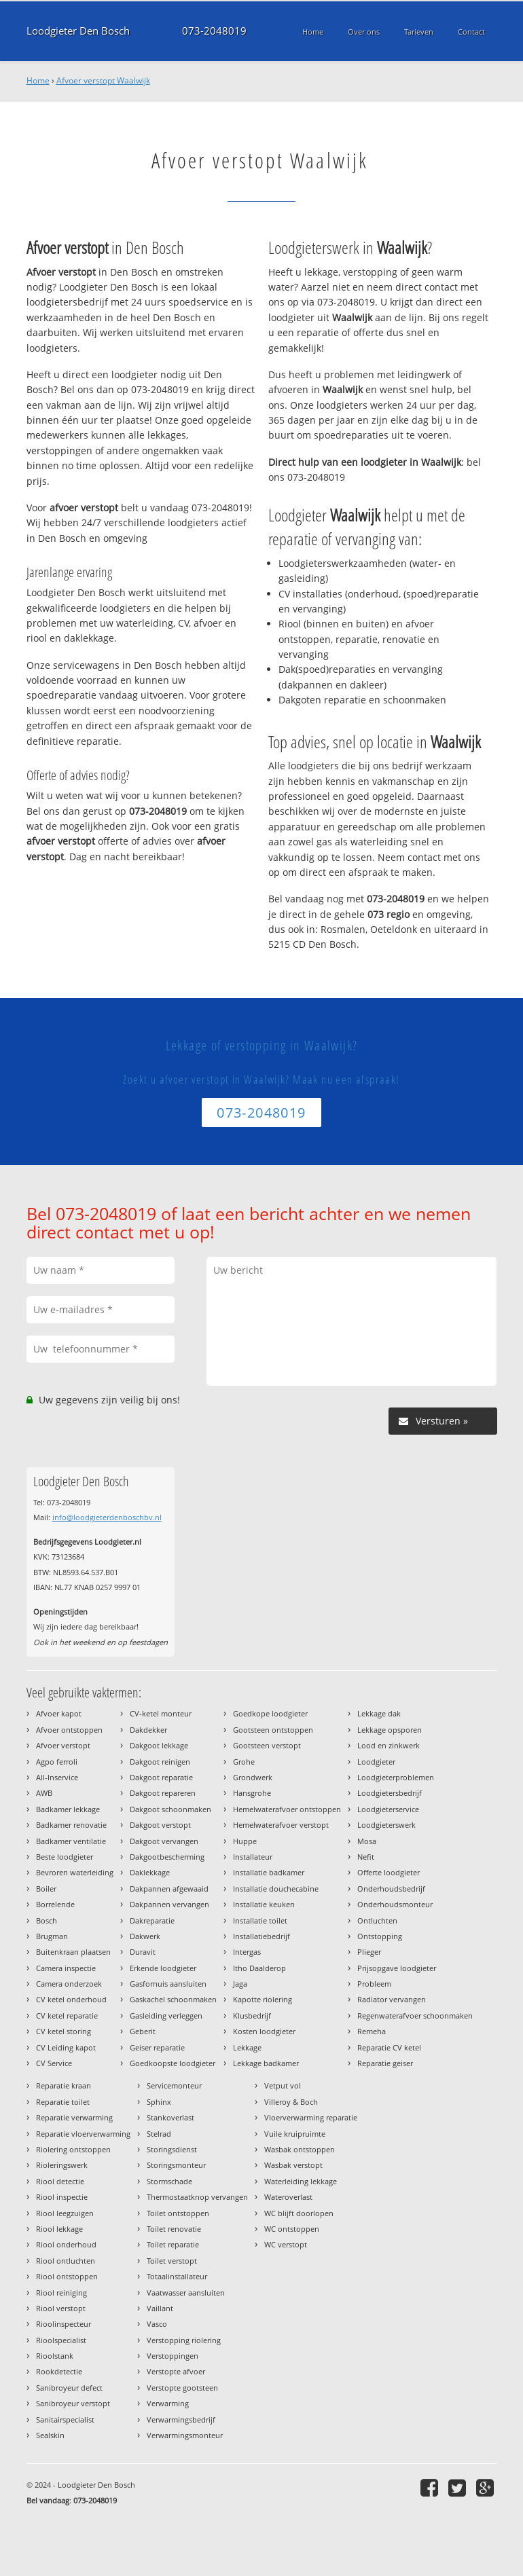 Image resolution: width=523 pixels, height=2576 pixels. Describe the element at coordinates (376, 1761) in the screenshot. I see `Loodgieter` at that location.